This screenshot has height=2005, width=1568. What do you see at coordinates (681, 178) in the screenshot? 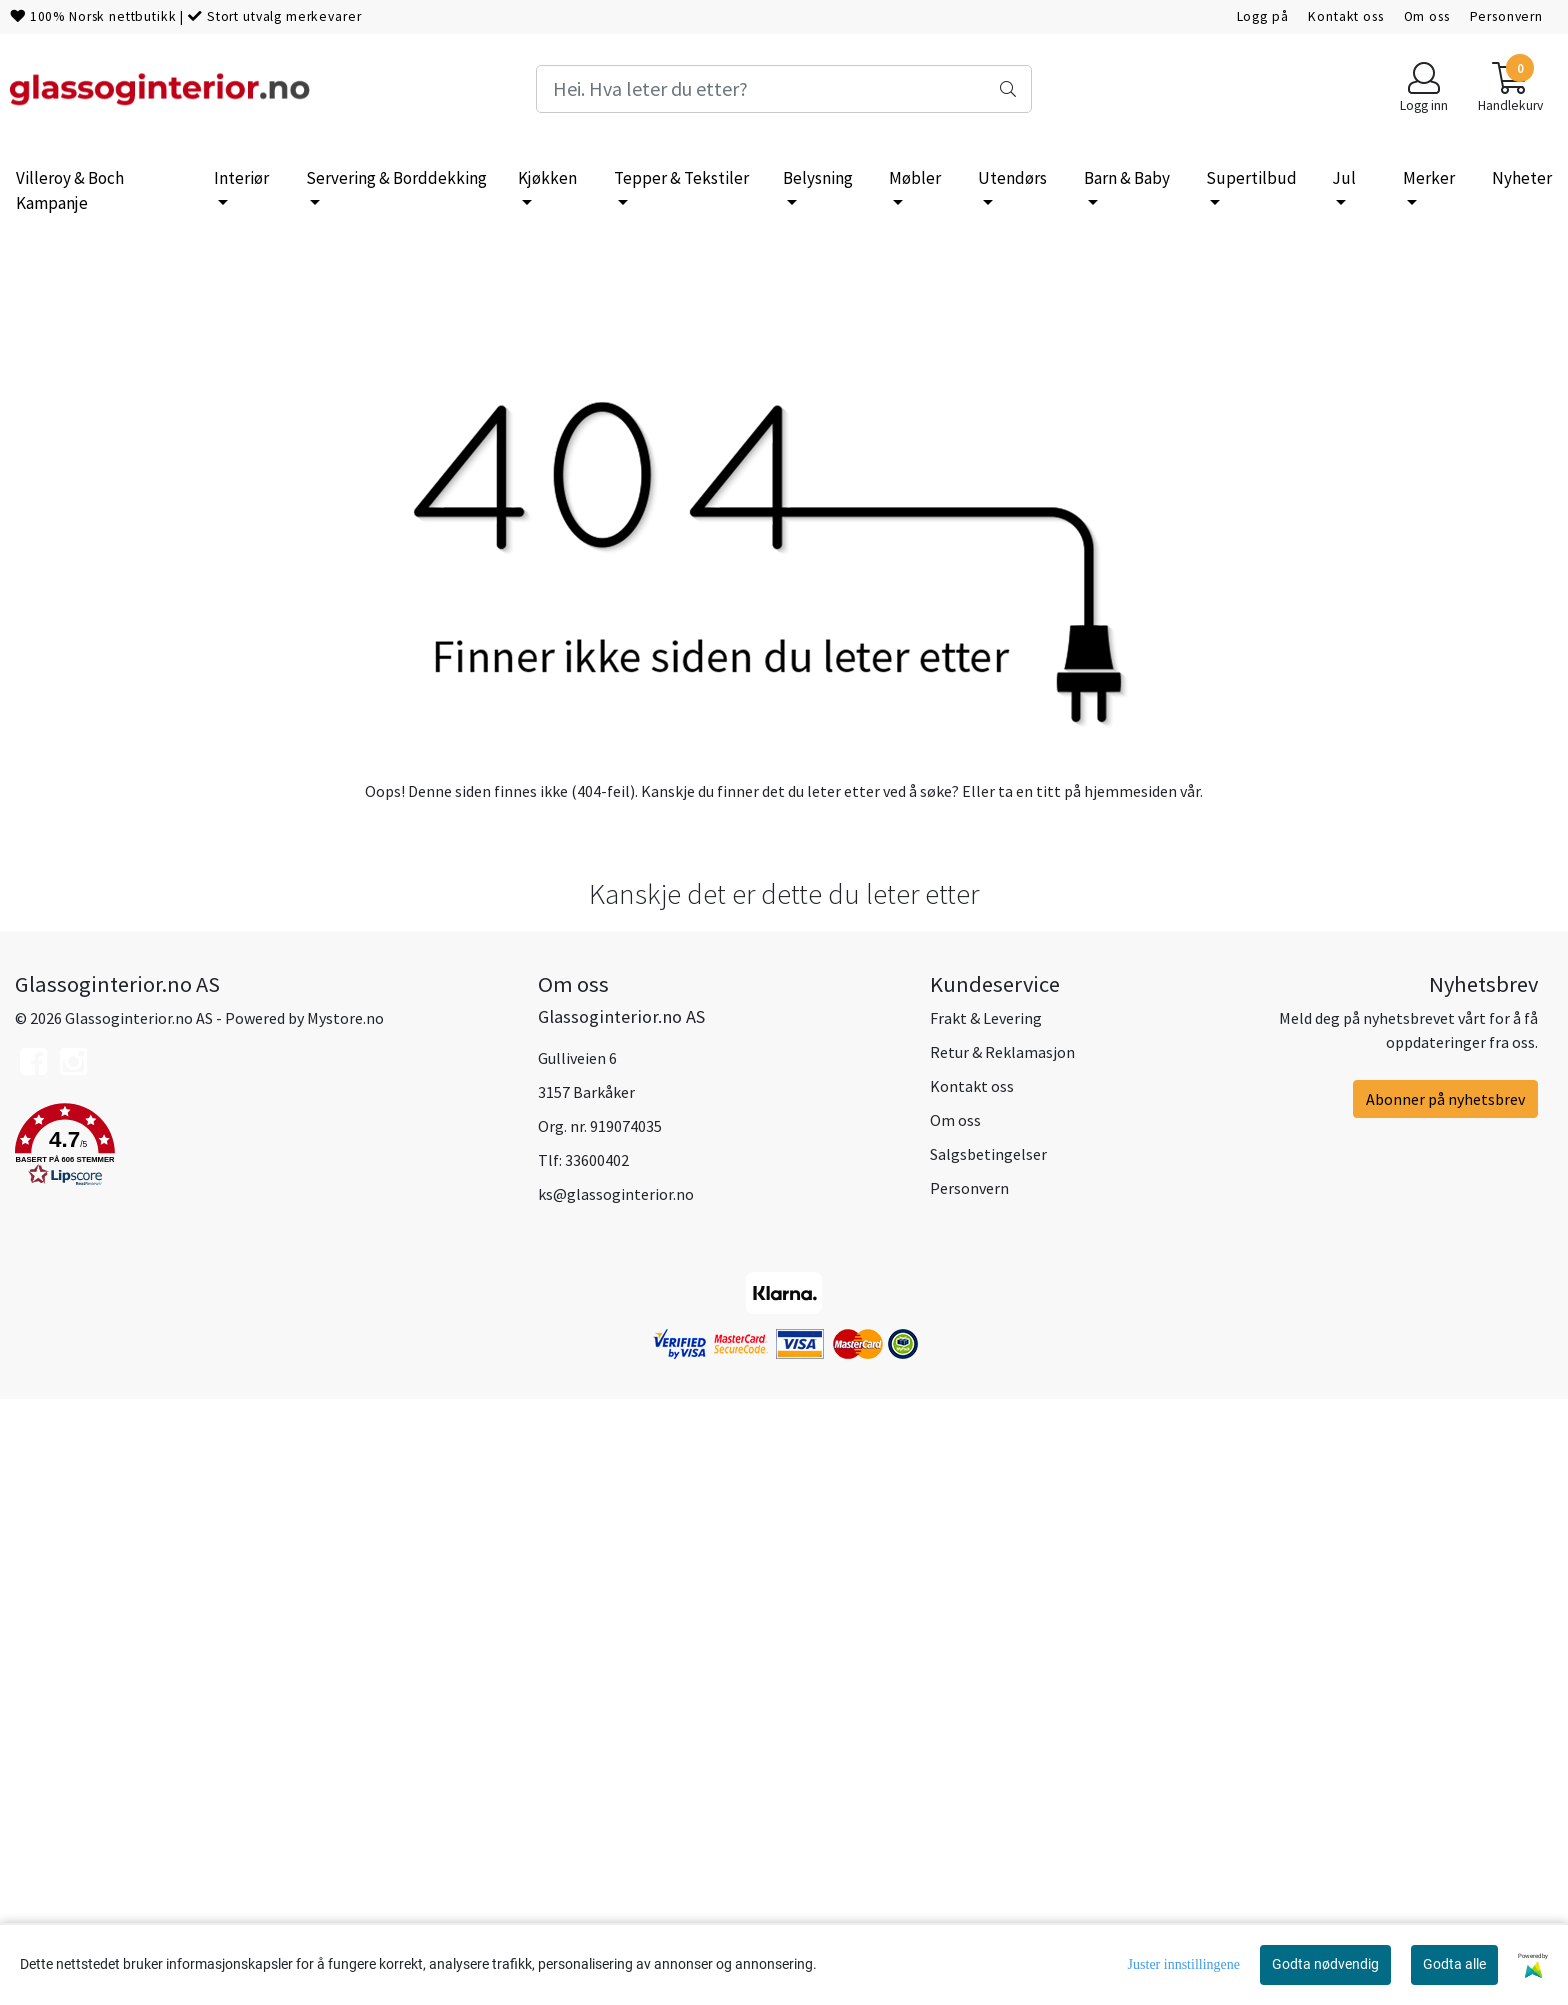
I see `Tepper & Tekstiler` at bounding box center [681, 178].